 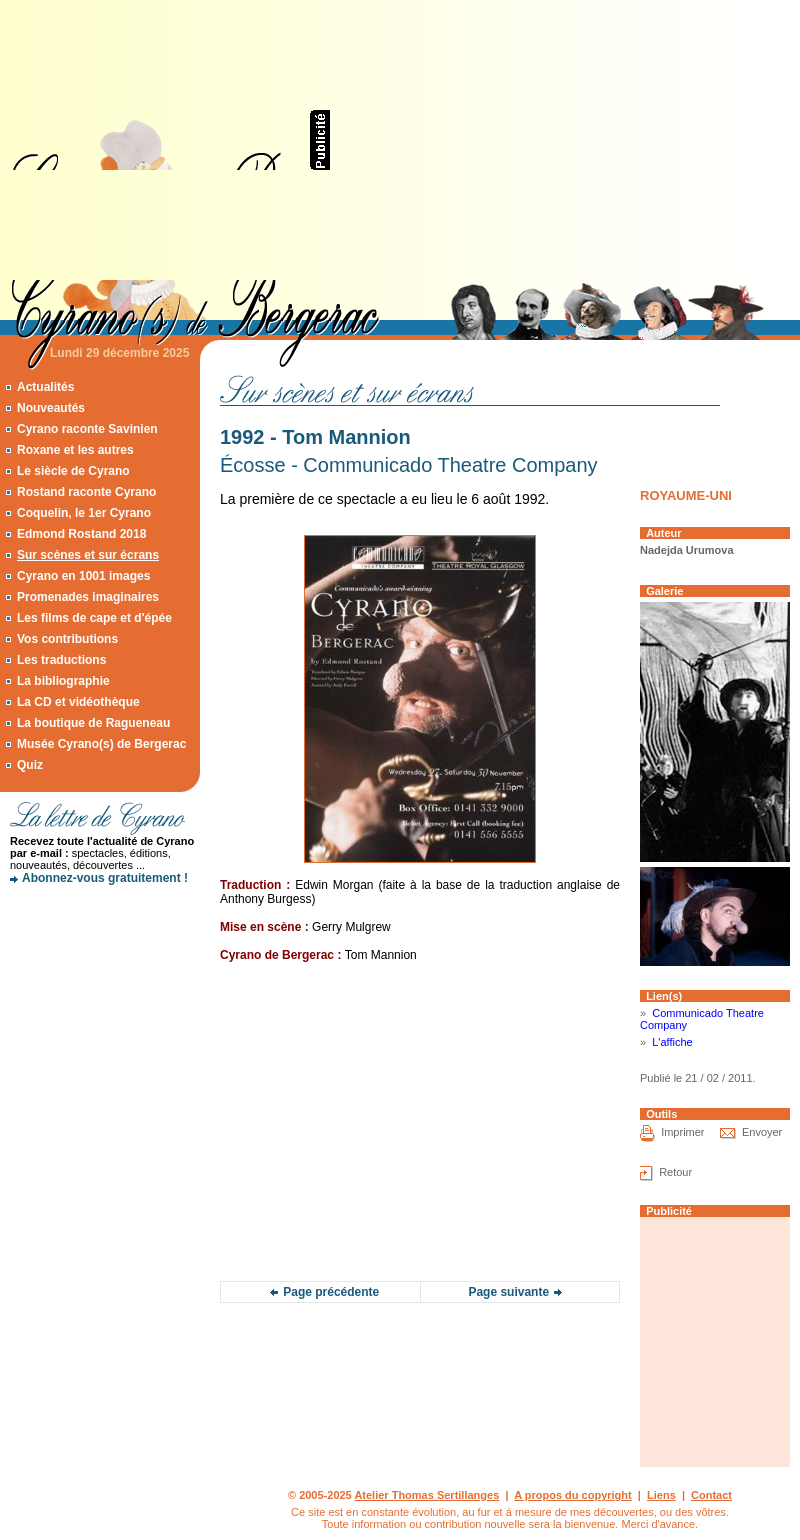 What do you see at coordinates (88, 555) in the screenshot?
I see `Sur scènes et sur écrans` at bounding box center [88, 555].